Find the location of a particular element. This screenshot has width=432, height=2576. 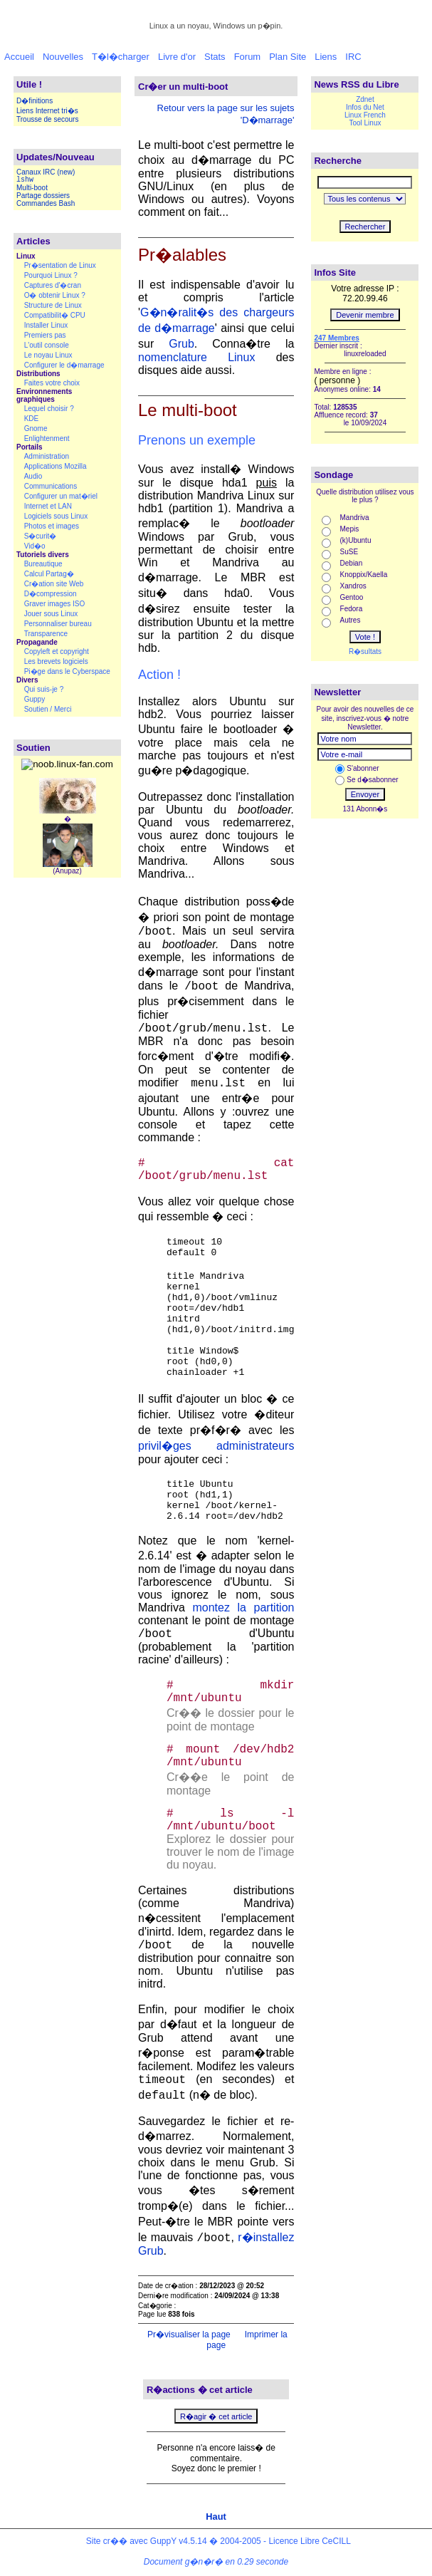

montez la partition is located at coordinates (243, 1607).